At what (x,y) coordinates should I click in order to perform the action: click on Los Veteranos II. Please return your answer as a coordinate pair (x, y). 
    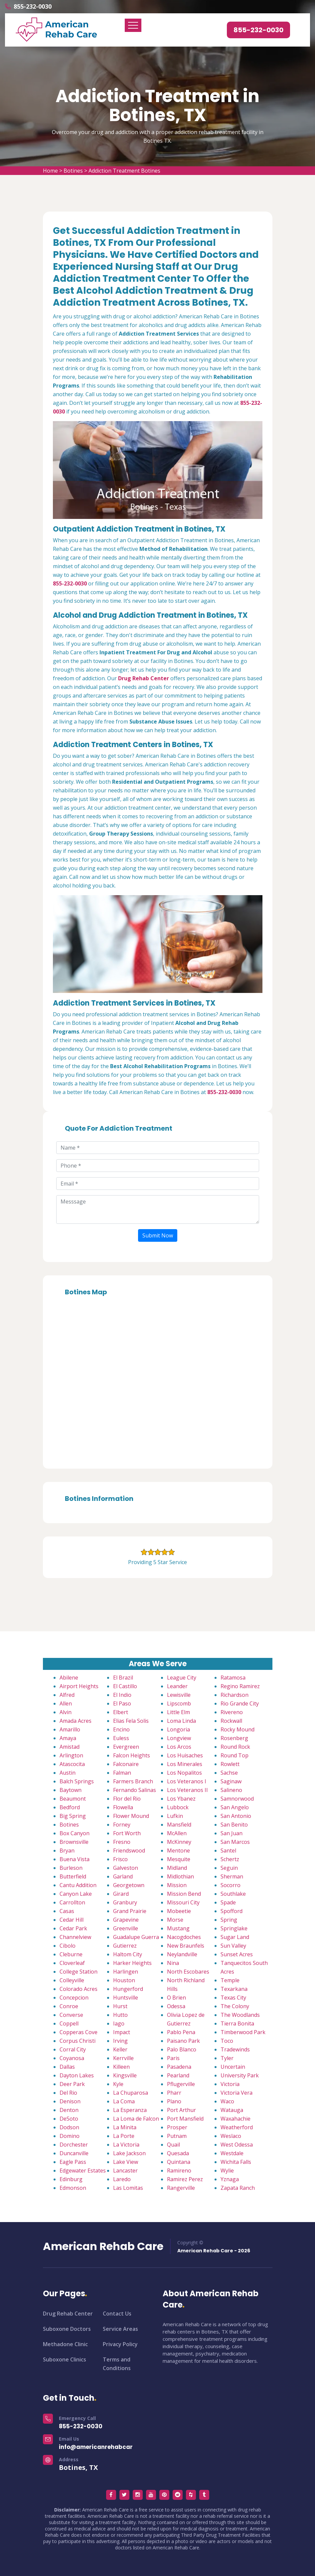
    Looking at the image, I should click on (187, 1790).